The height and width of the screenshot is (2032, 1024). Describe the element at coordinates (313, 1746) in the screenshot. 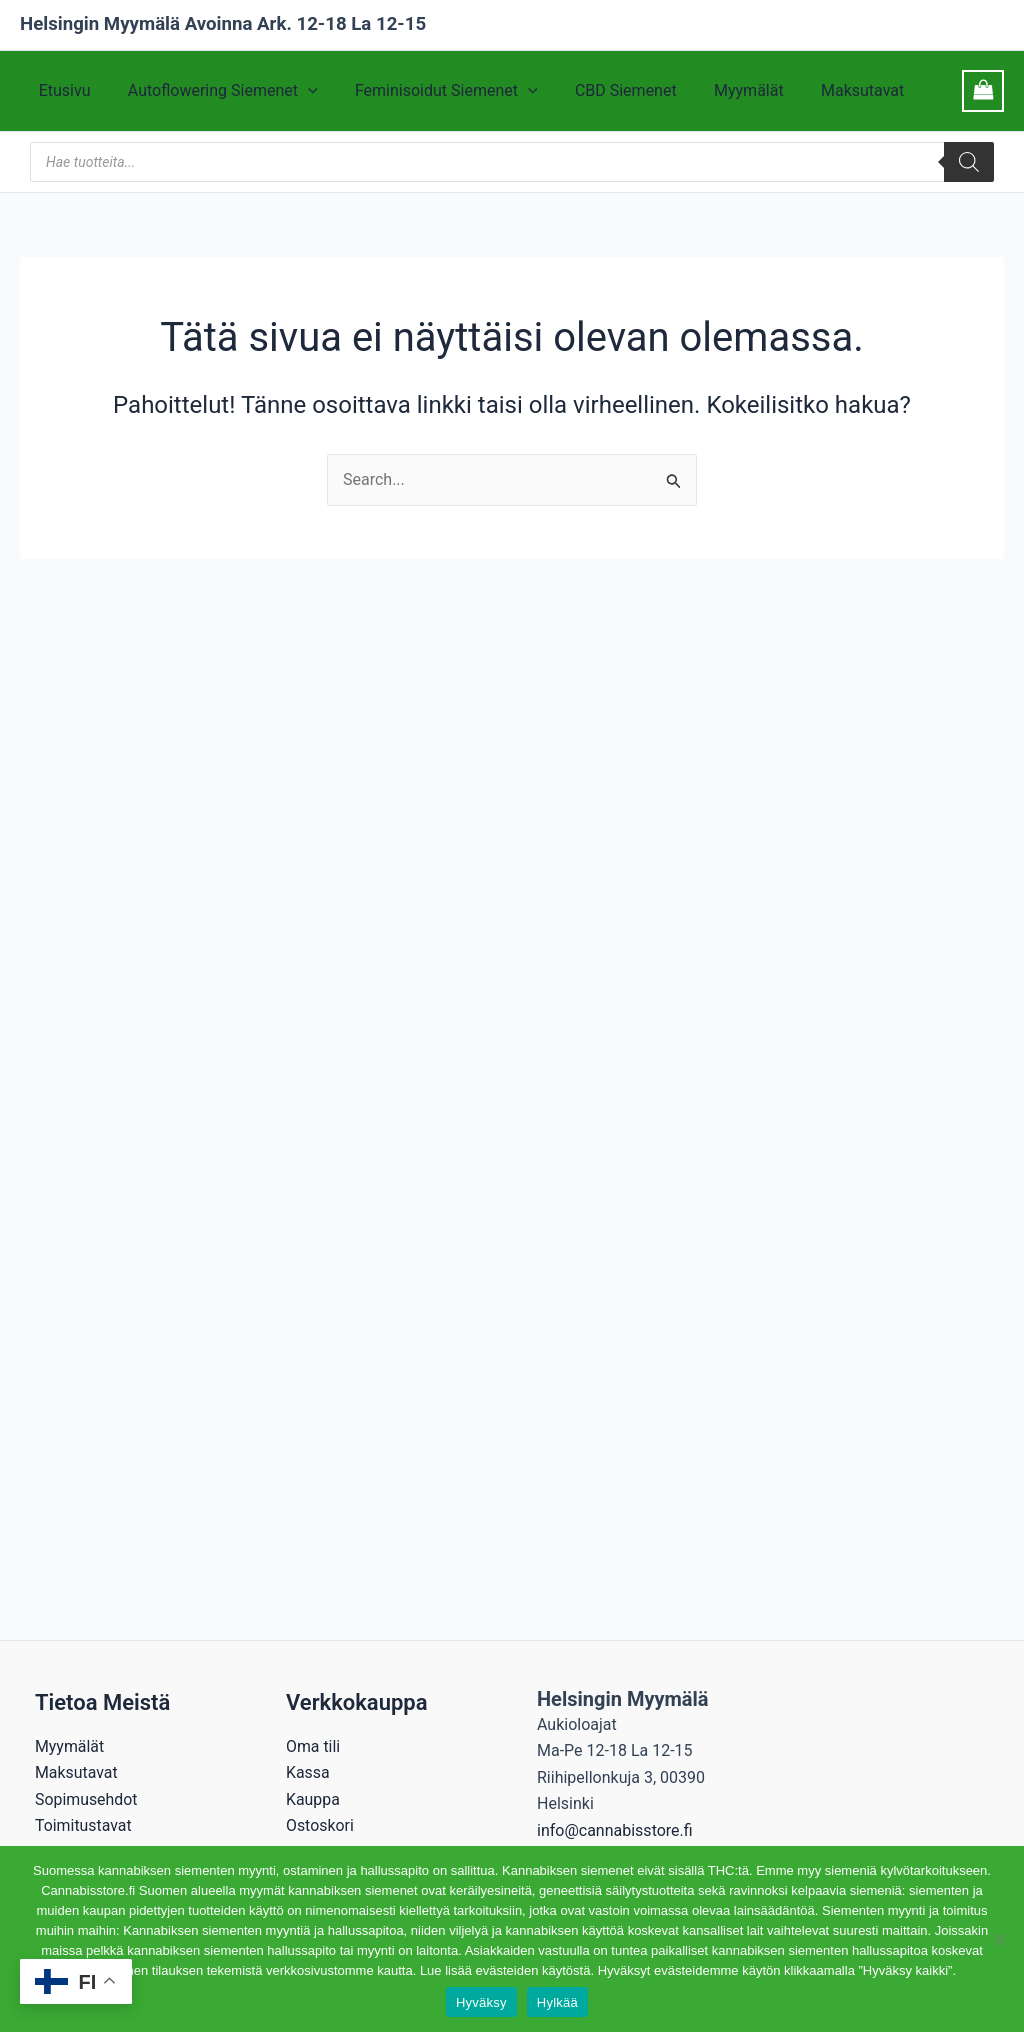

I see `Oma tili` at that location.